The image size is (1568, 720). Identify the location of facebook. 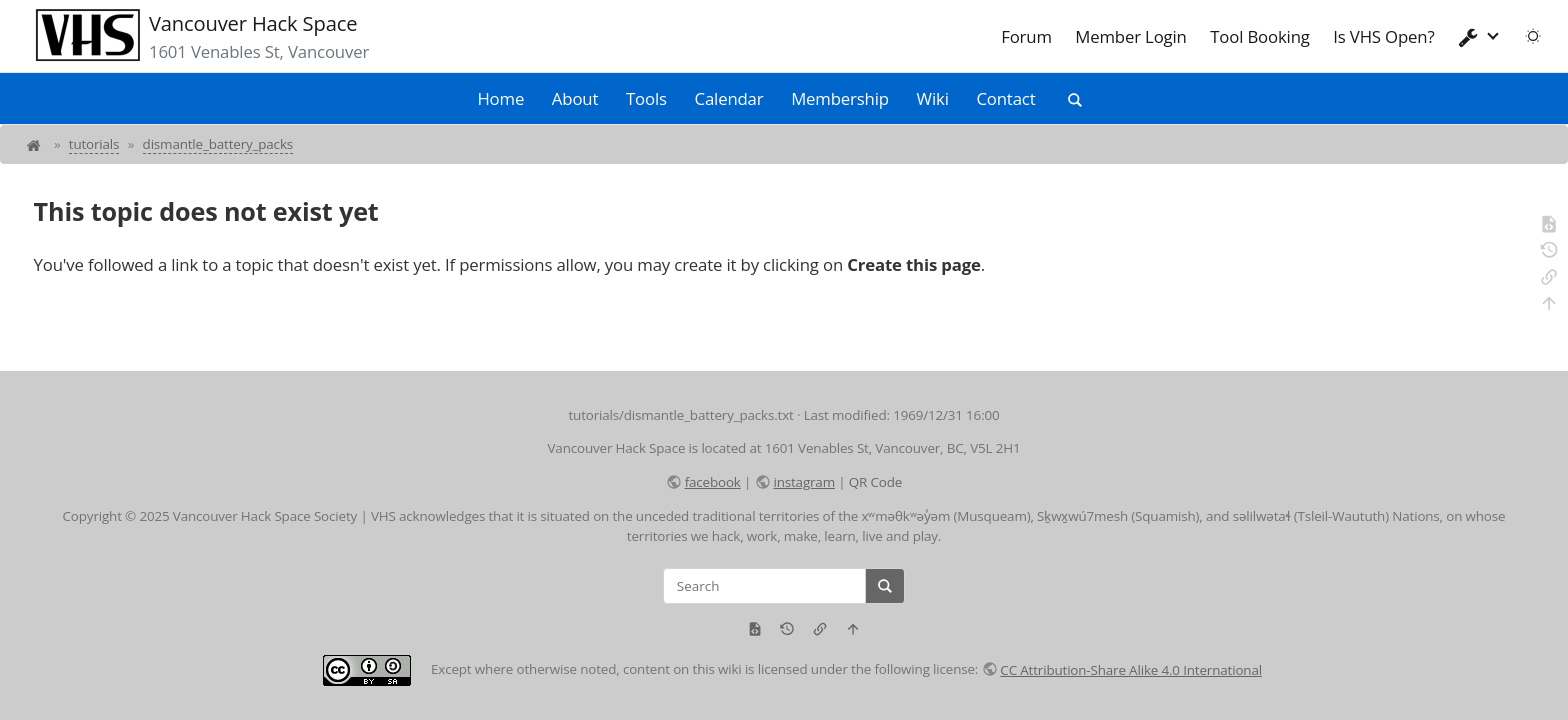
(713, 482).